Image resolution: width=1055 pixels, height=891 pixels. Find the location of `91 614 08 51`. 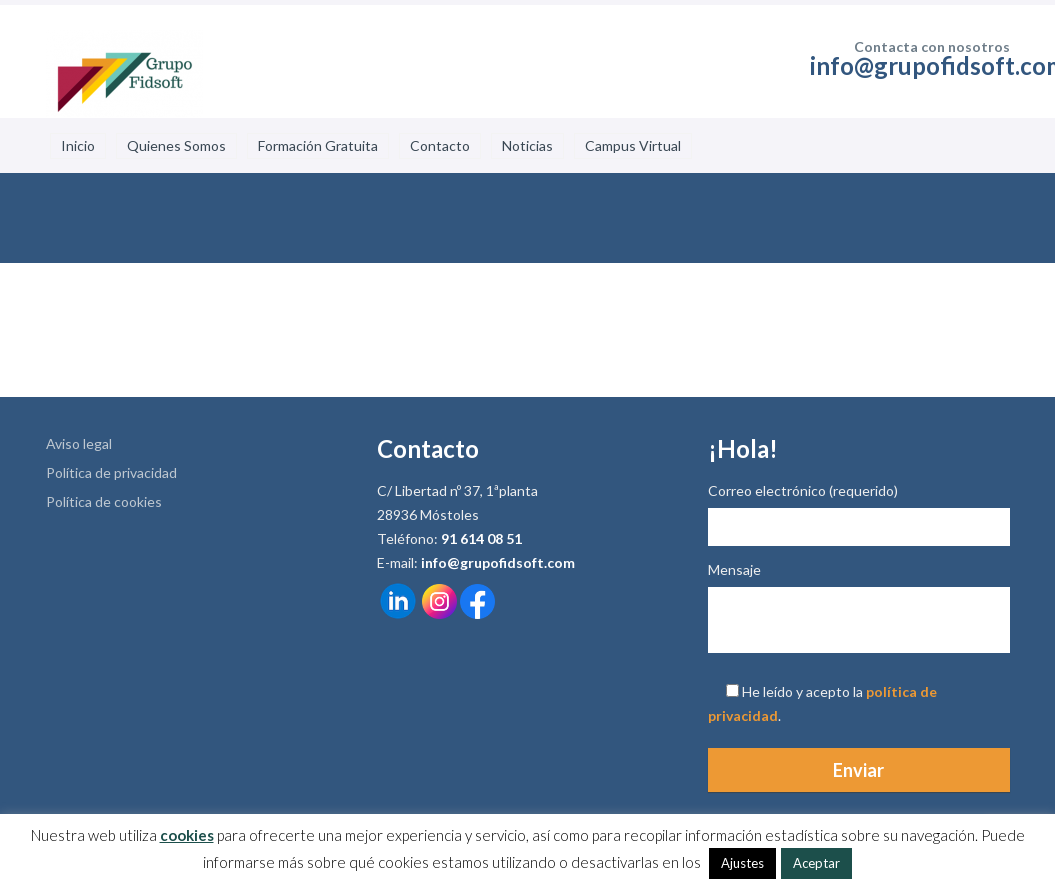

91 614 08 51 is located at coordinates (481, 538).